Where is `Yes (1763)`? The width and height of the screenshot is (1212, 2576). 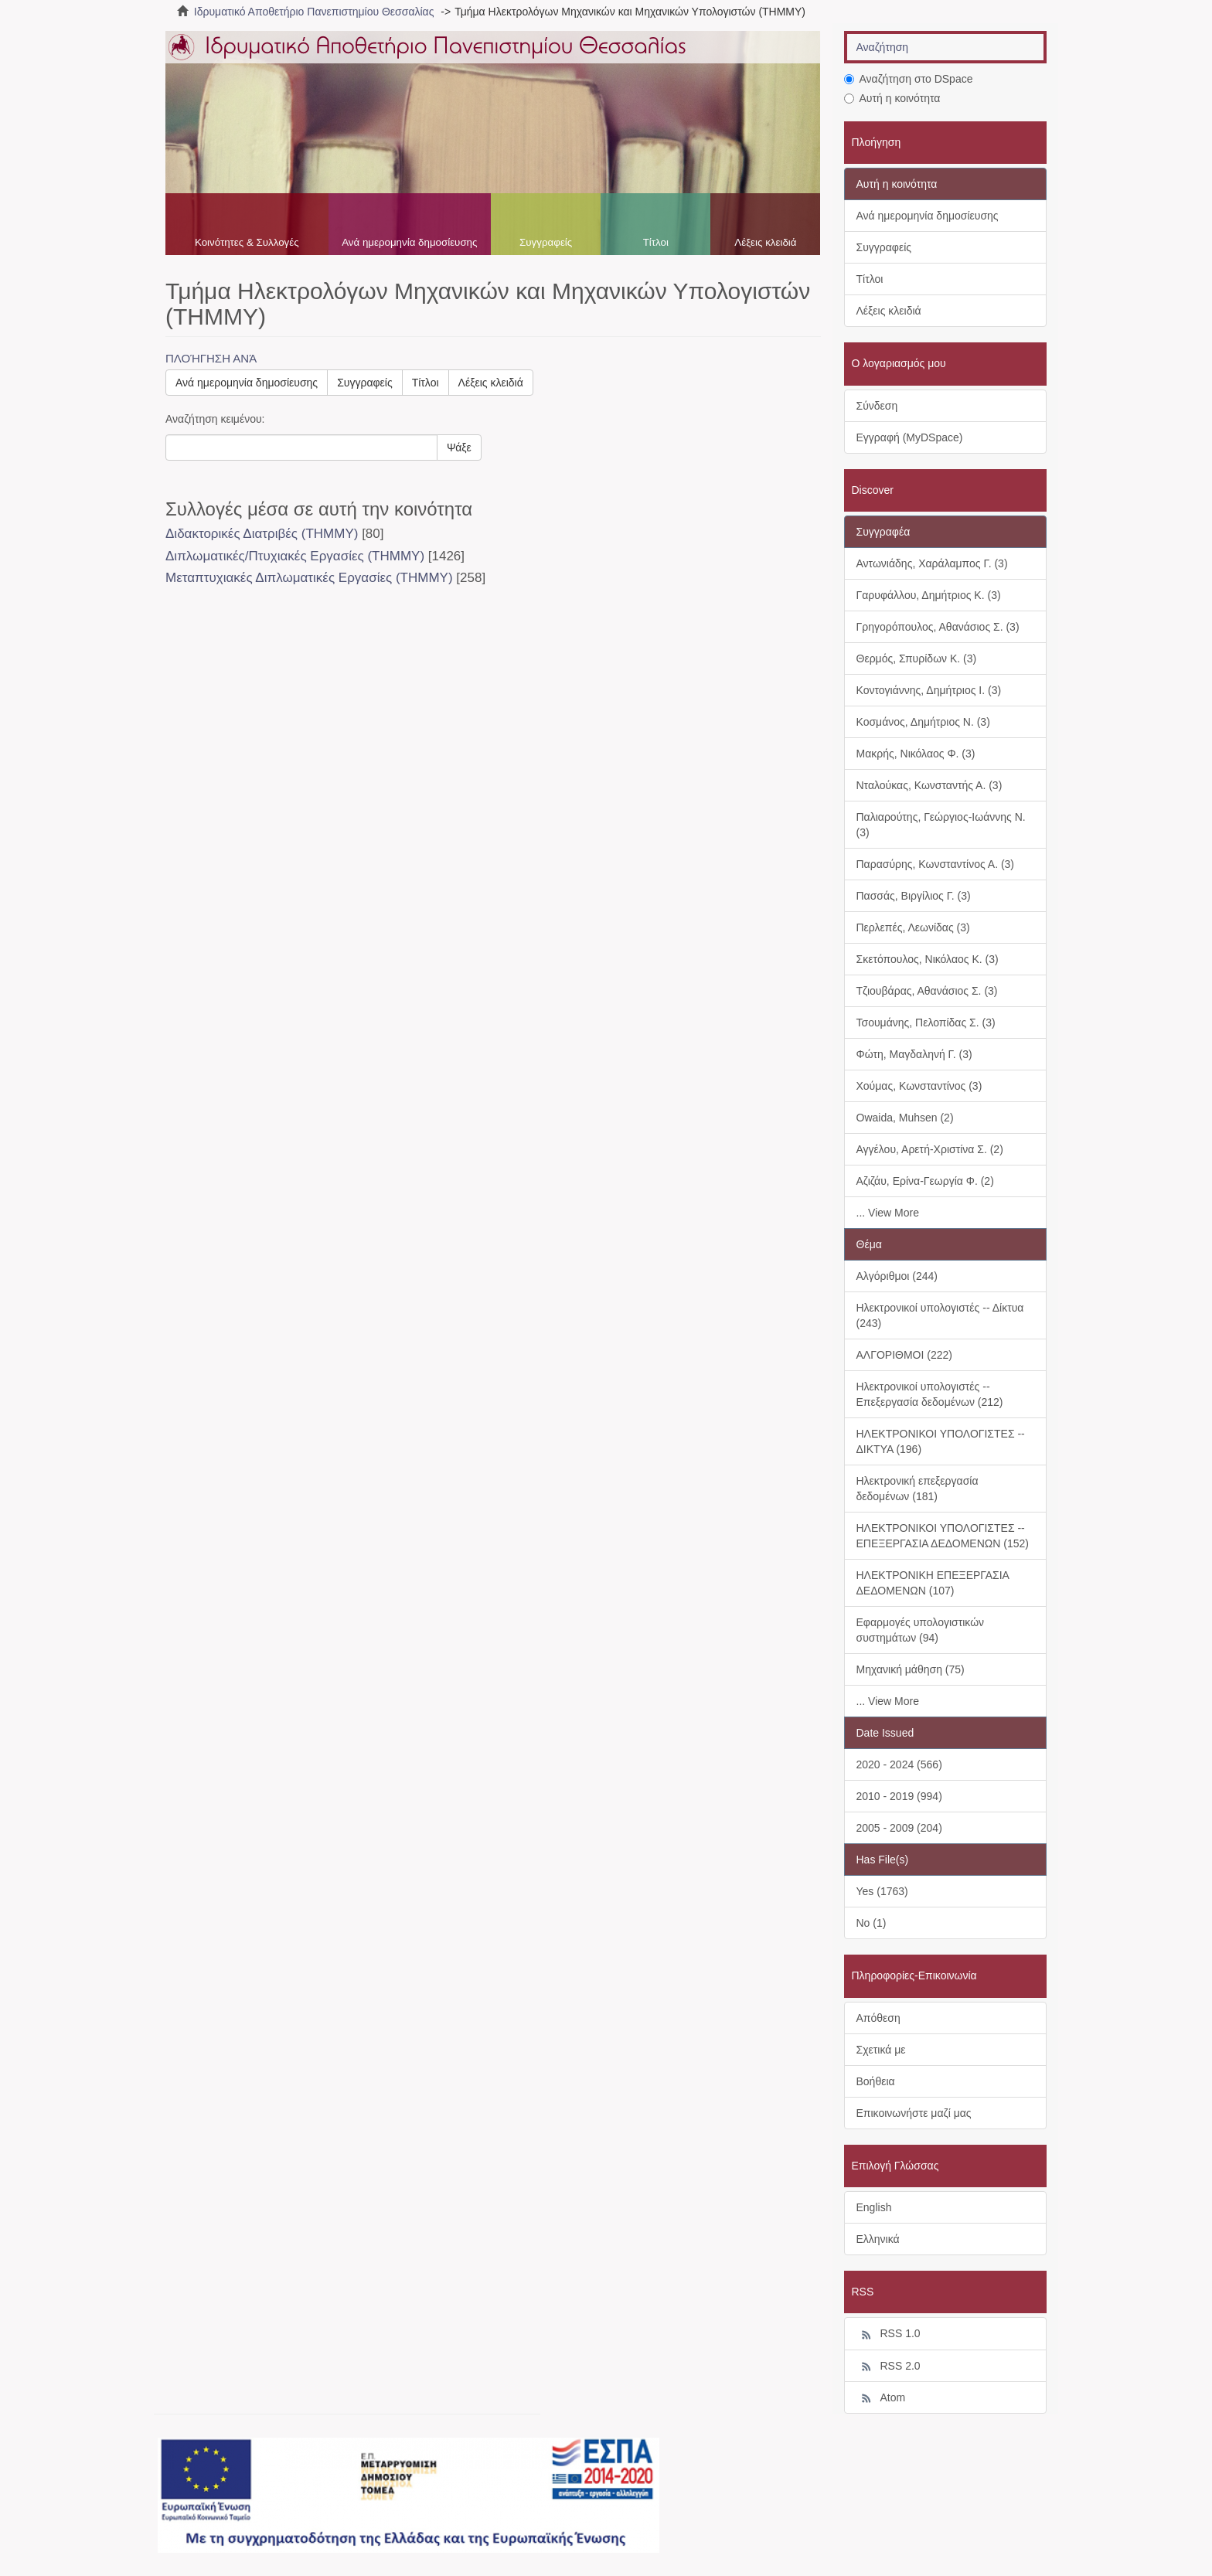
Yes (1763) is located at coordinates (882, 1891).